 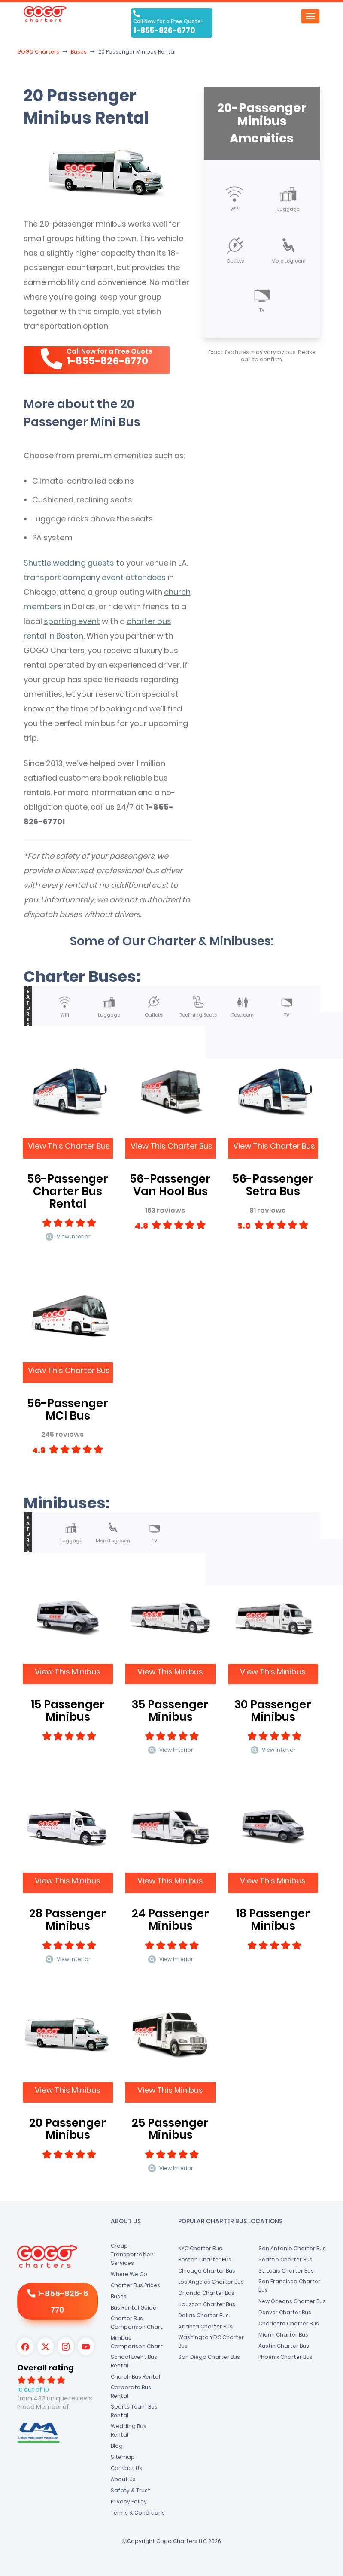 I want to click on Washington DC Charter Bus, so click(x=211, y=2341).